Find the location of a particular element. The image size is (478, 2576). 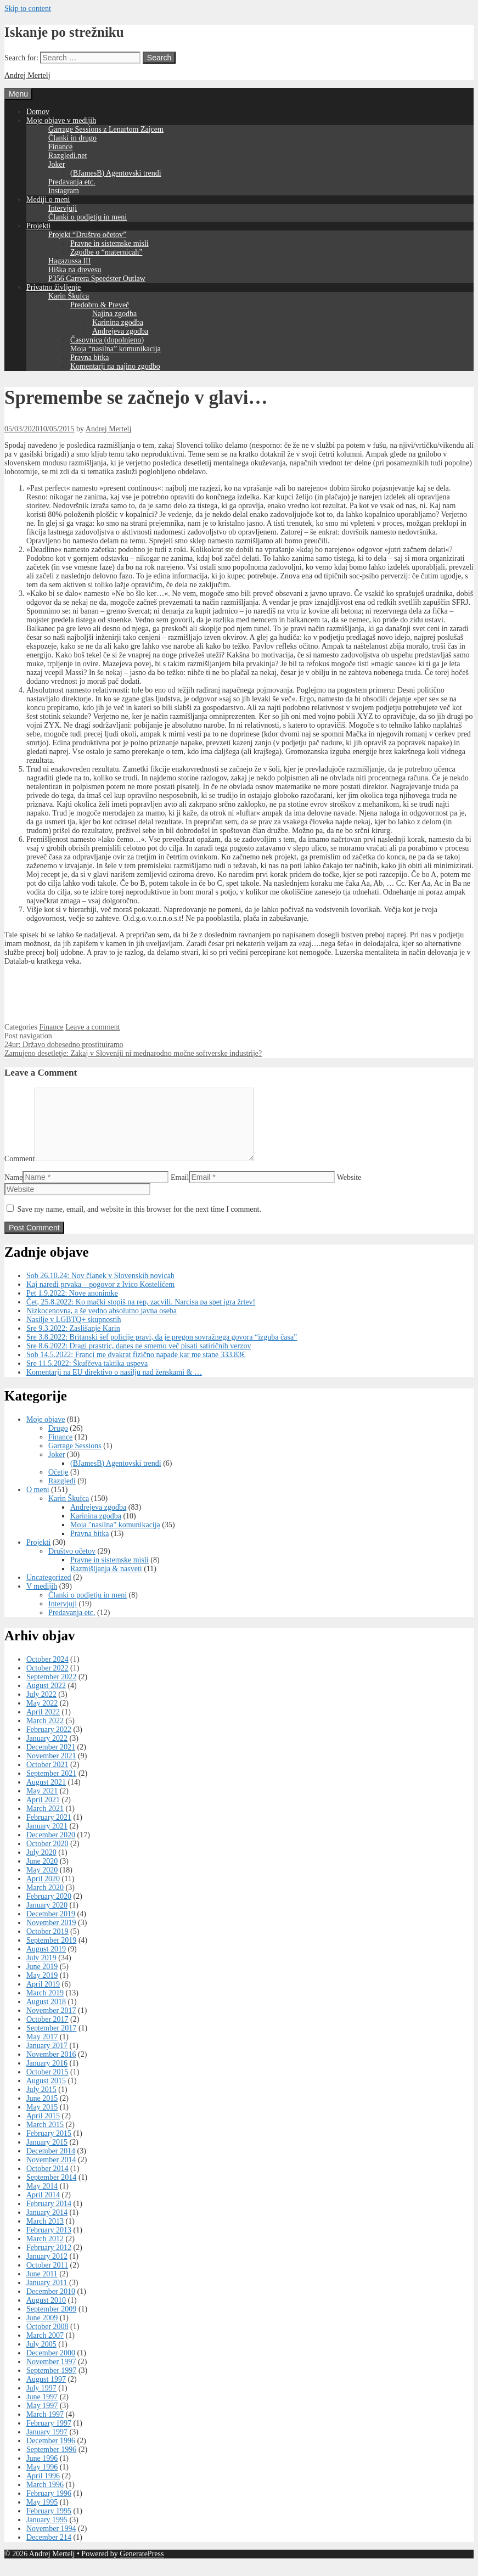

August 2015 is located at coordinates (46, 2094).